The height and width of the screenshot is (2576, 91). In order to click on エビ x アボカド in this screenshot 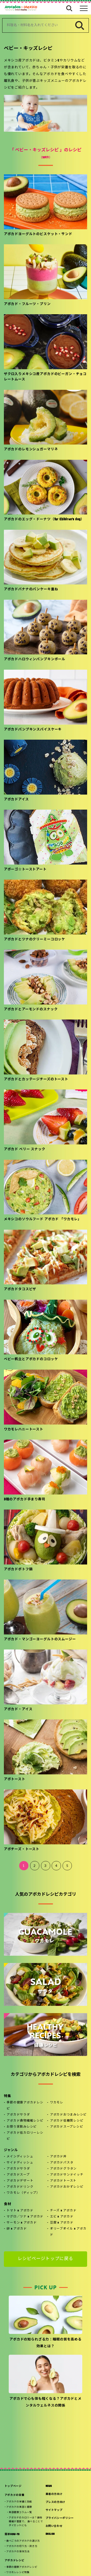, I will do `click(62, 2216)`.